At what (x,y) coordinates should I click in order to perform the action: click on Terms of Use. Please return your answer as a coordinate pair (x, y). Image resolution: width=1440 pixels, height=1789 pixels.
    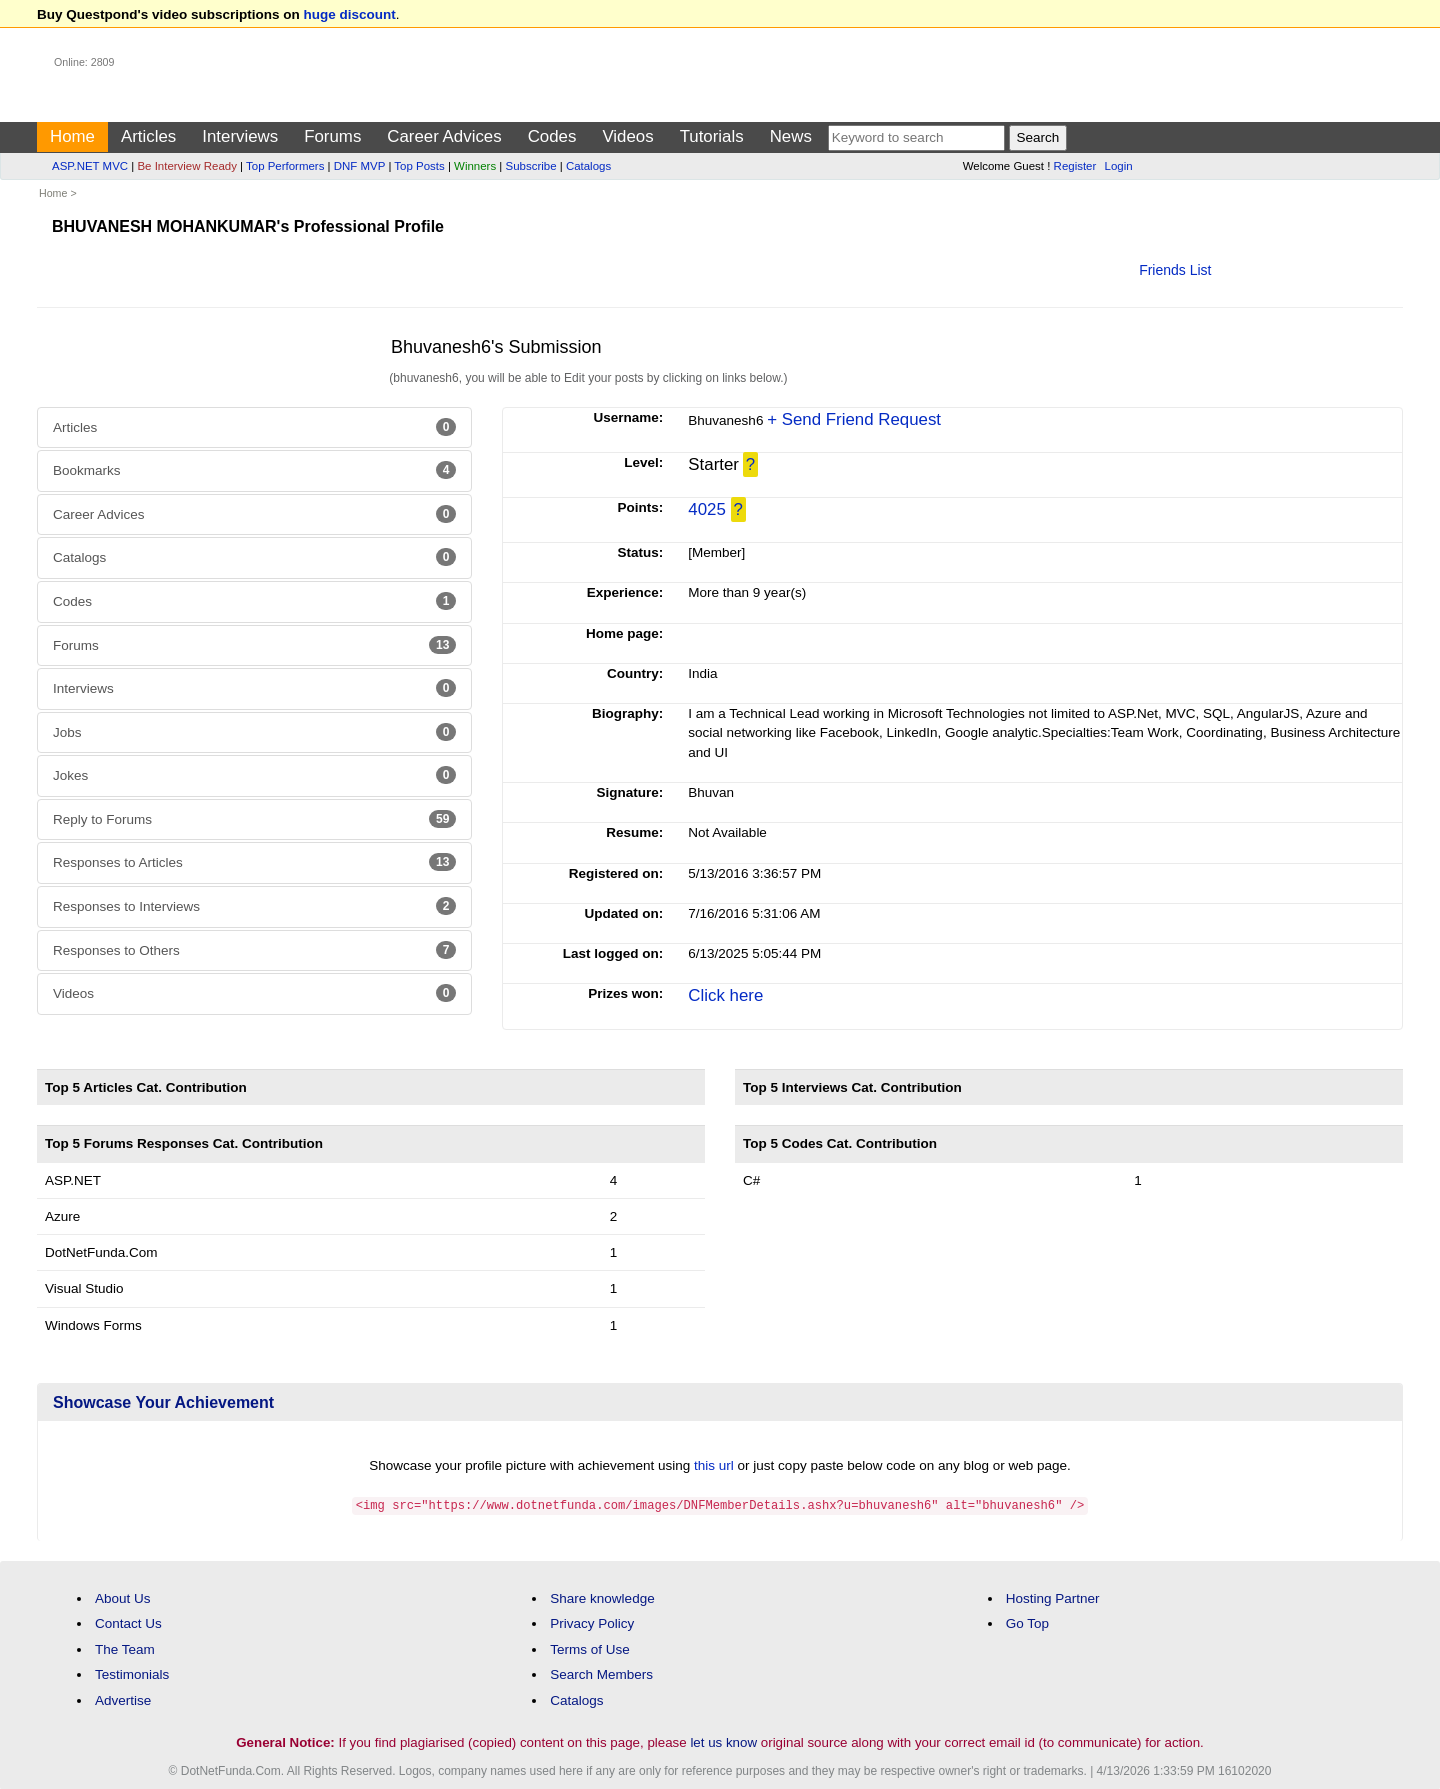
    Looking at the image, I should click on (590, 1648).